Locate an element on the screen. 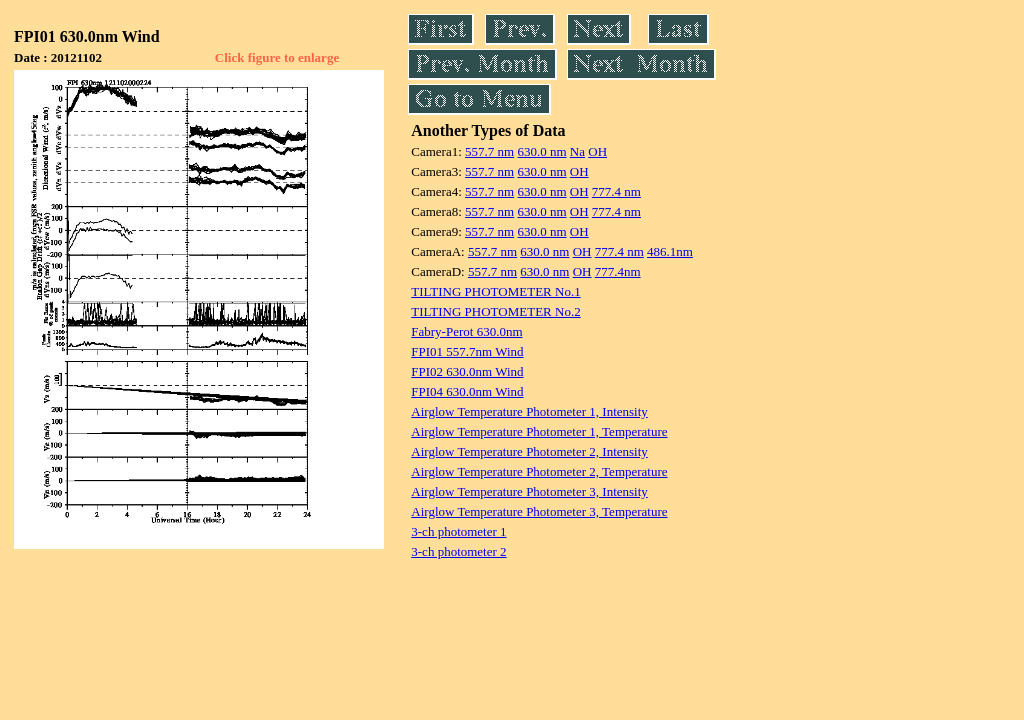  630.0 nm is located at coordinates (541, 151).